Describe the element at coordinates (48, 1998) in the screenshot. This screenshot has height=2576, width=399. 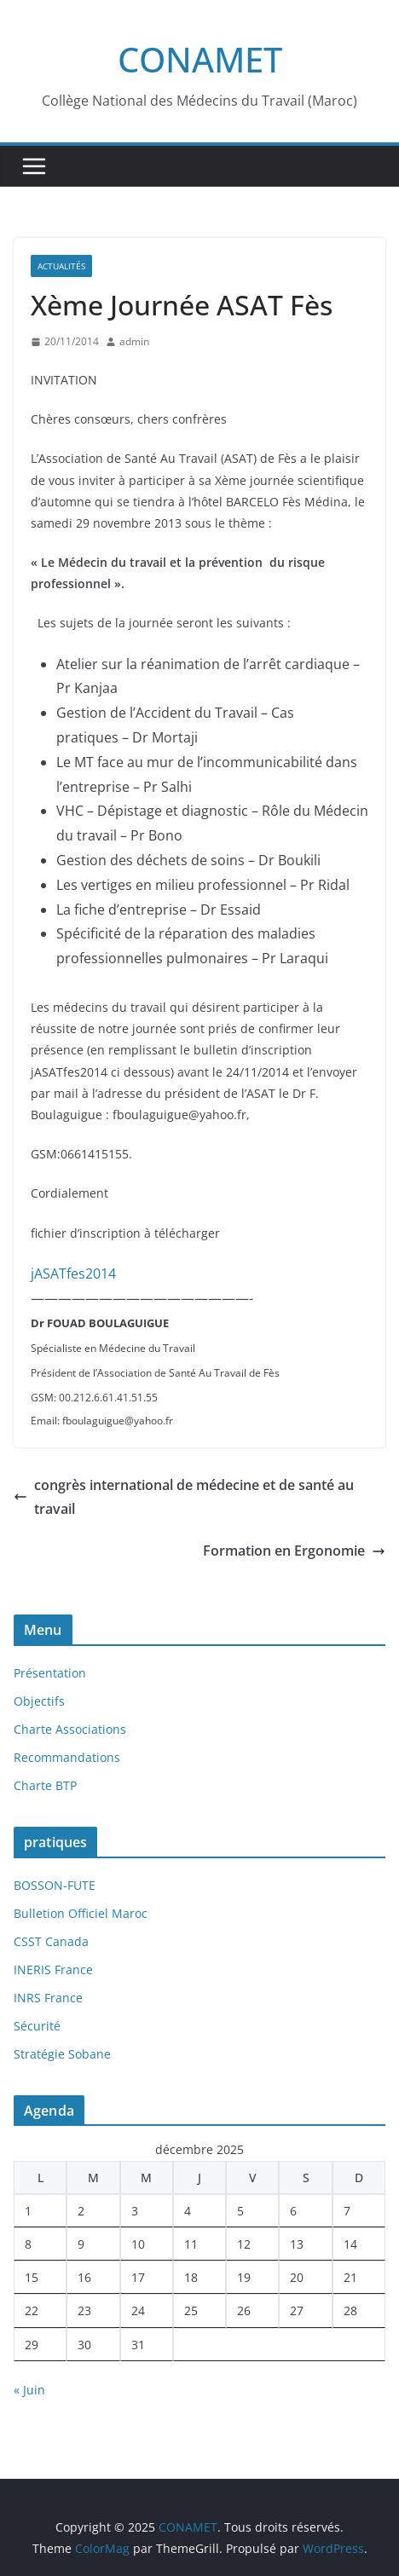
I see `INRS France` at that location.